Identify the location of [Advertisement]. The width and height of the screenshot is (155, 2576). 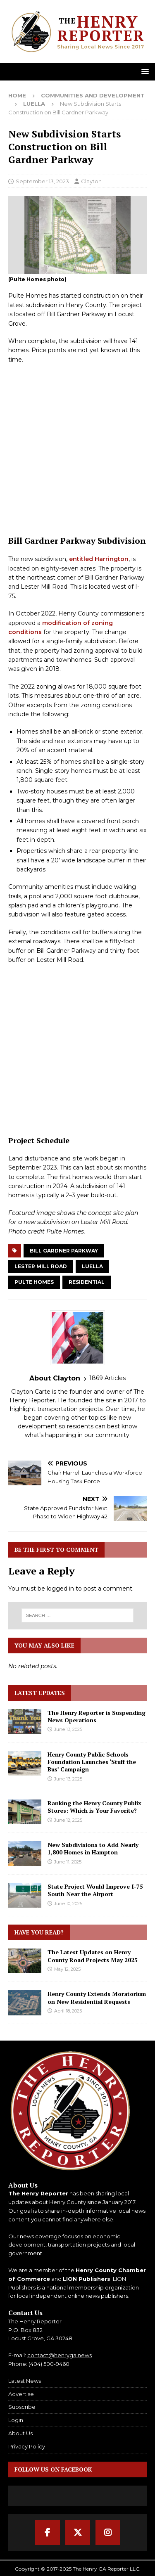
(77, 449).